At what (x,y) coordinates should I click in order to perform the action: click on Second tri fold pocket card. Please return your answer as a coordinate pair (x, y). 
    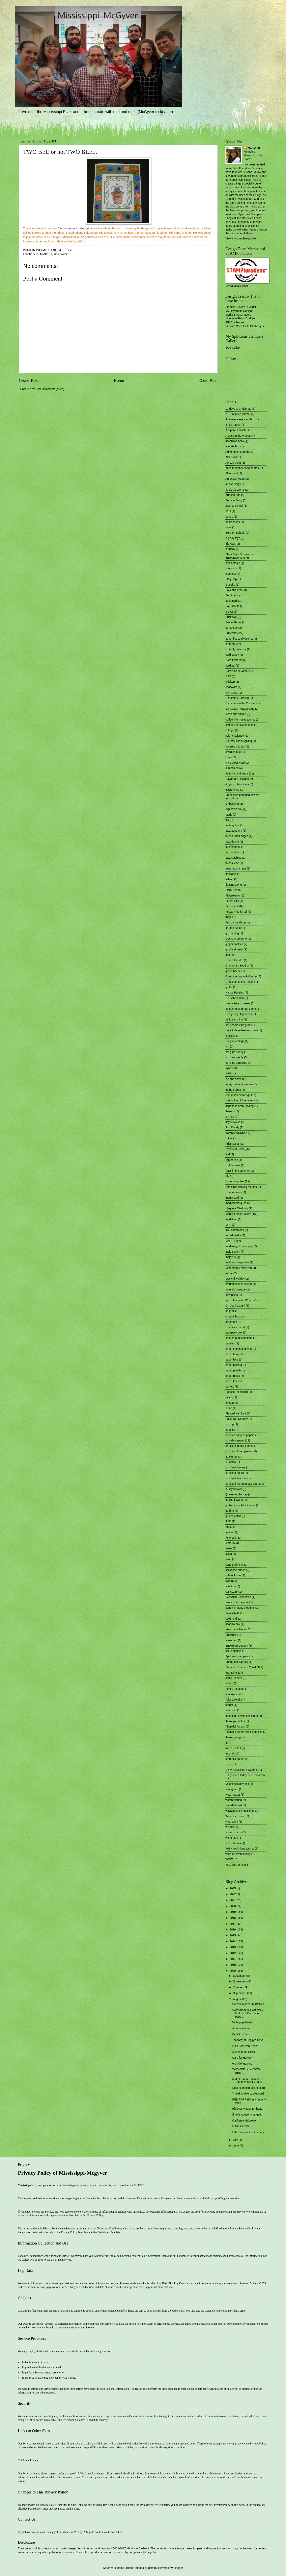
    Looking at the image, I should click on (248, 2087).